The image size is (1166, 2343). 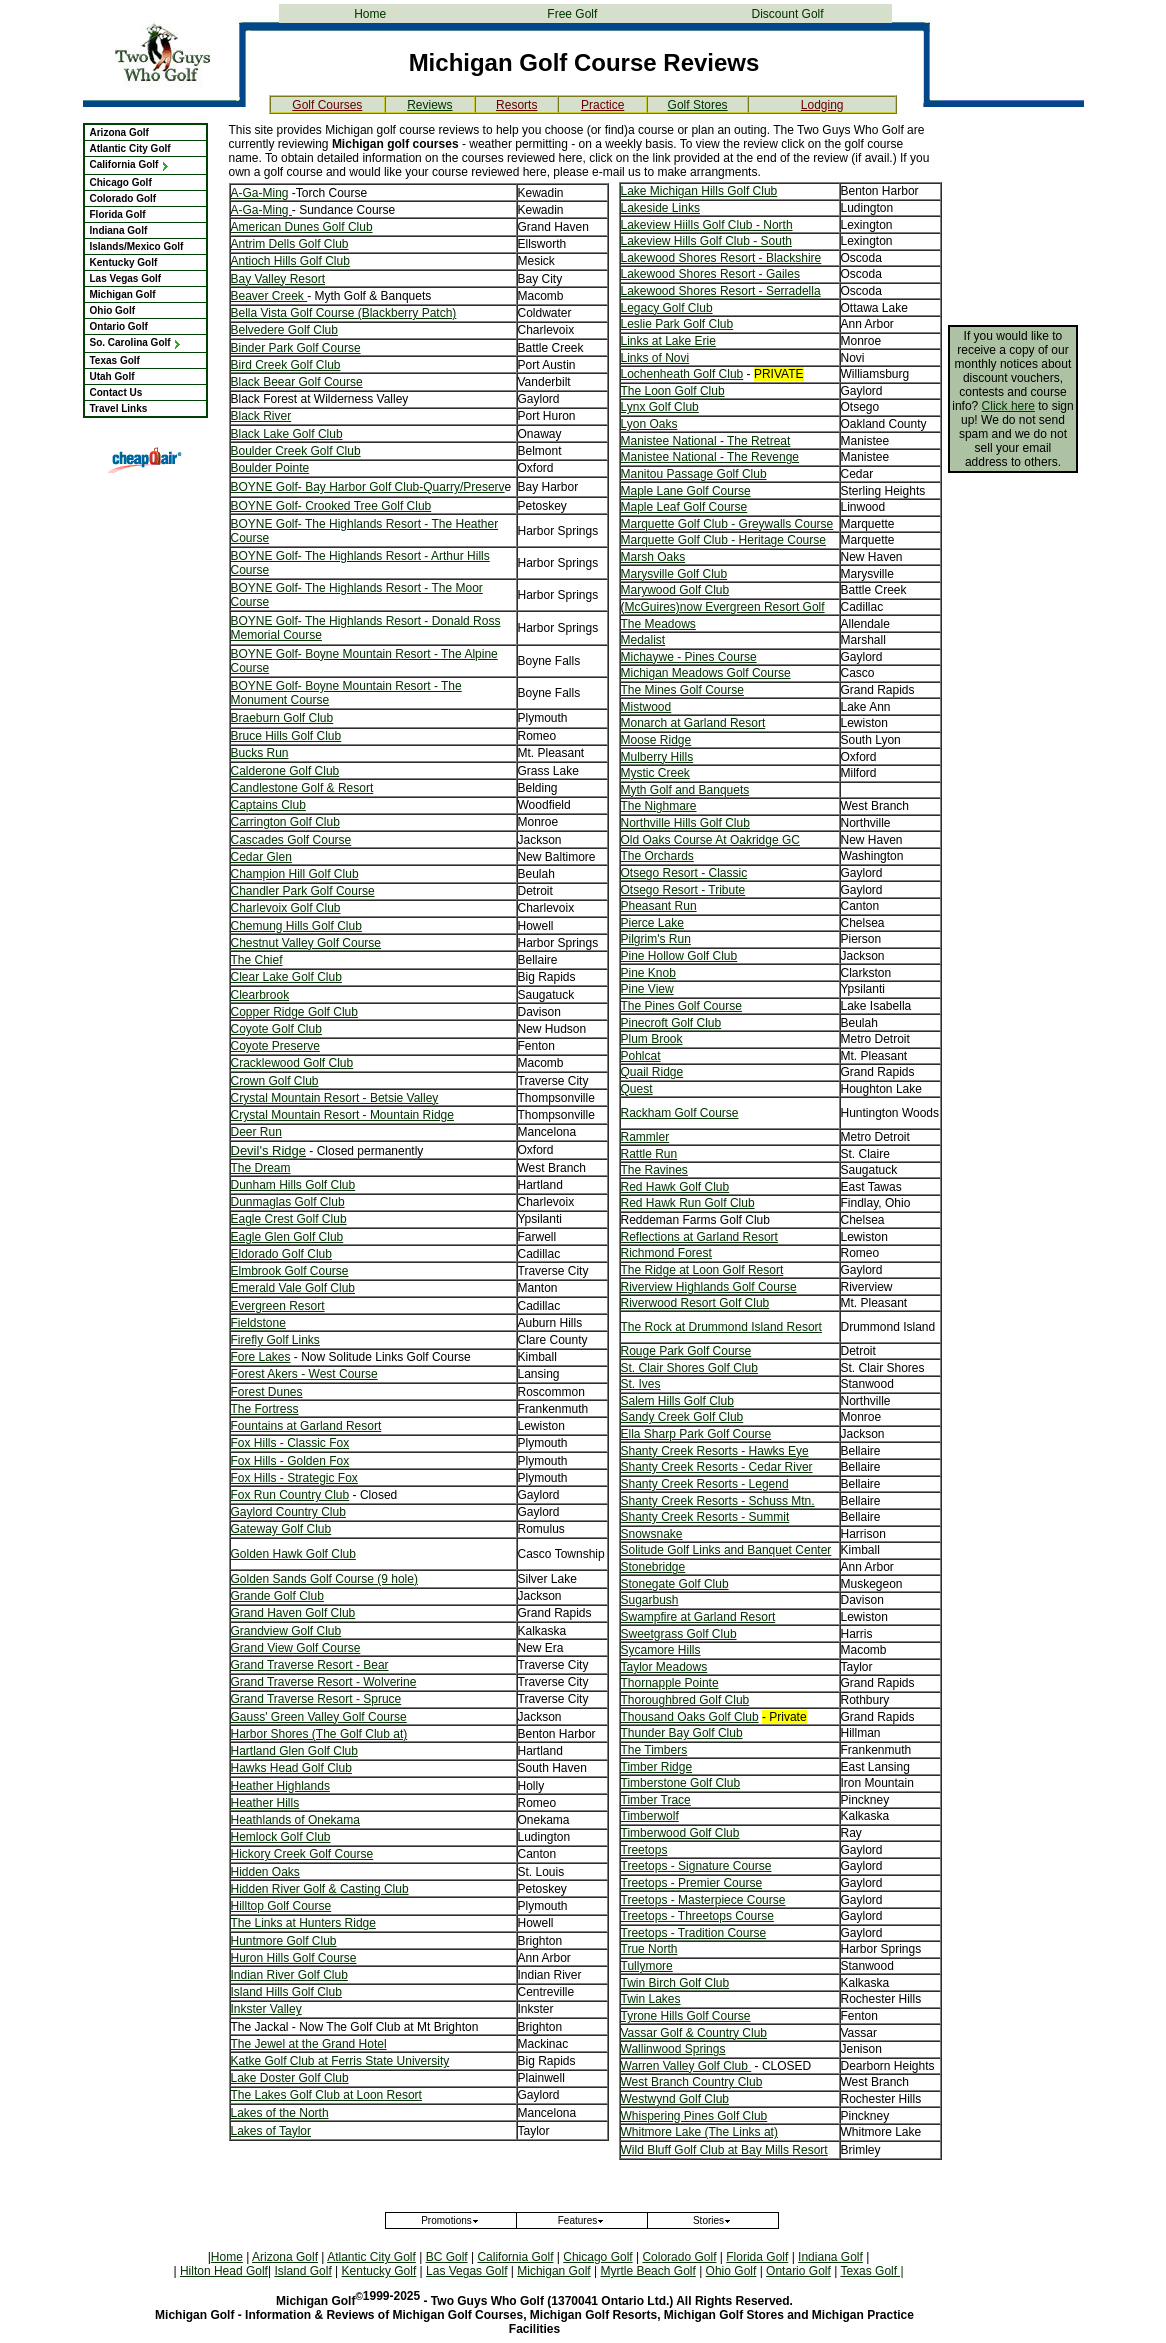 What do you see at coordinates (295, 874) in the screenshot?
I see `Champion Hill Golf Club` at bounding box center [295, 874].